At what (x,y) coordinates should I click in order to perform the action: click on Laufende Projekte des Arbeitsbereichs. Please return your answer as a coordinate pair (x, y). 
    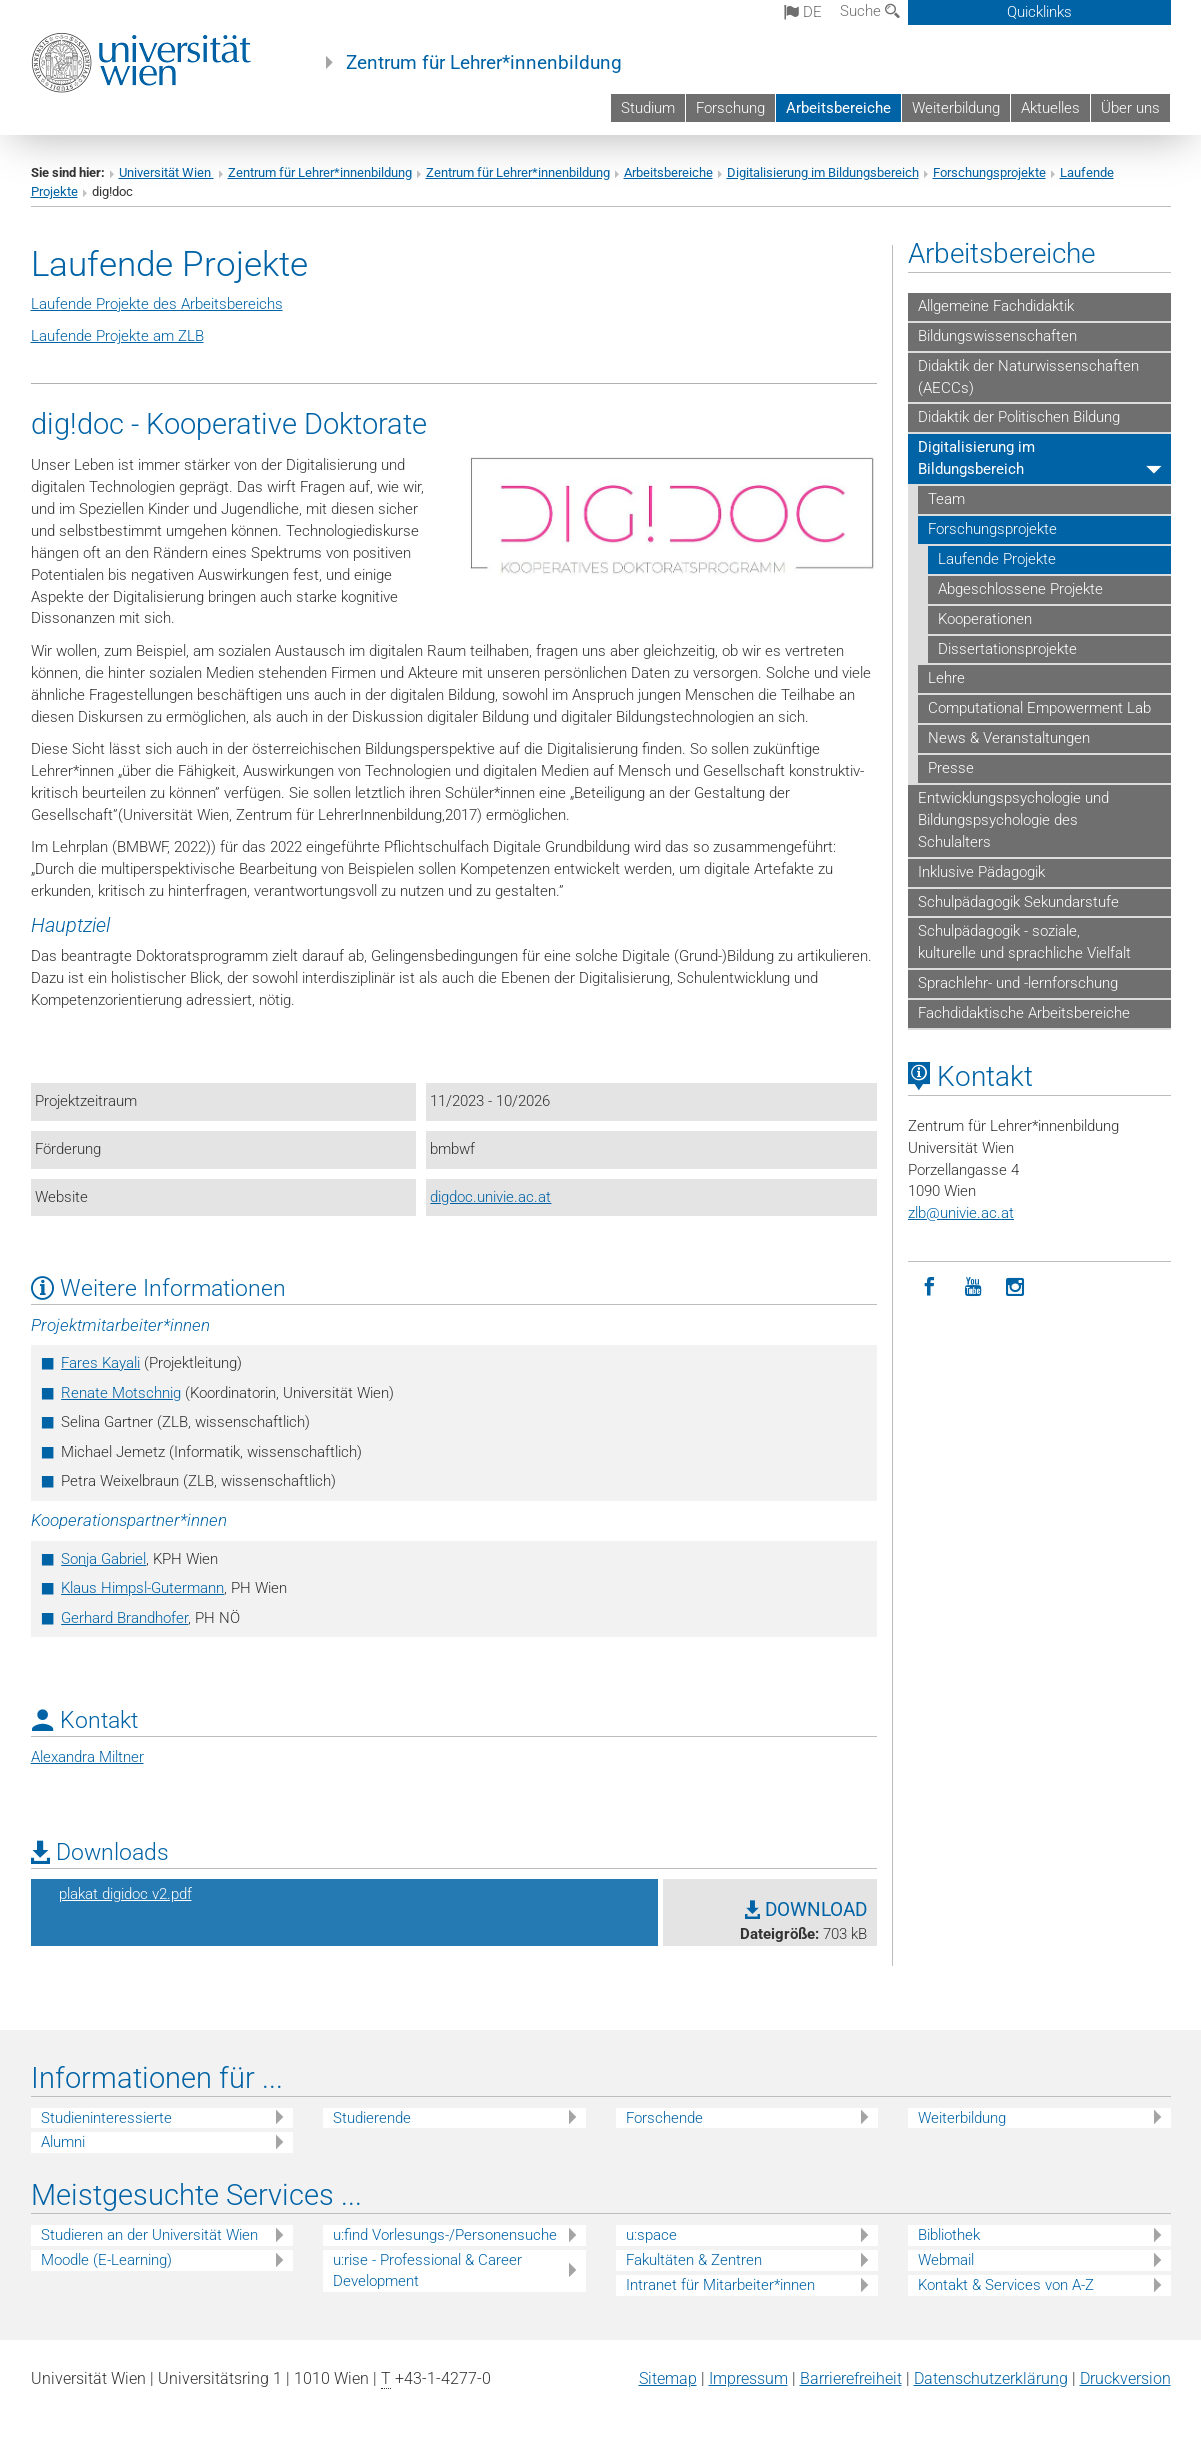
    Looking at the image, I should click on (157, 304).